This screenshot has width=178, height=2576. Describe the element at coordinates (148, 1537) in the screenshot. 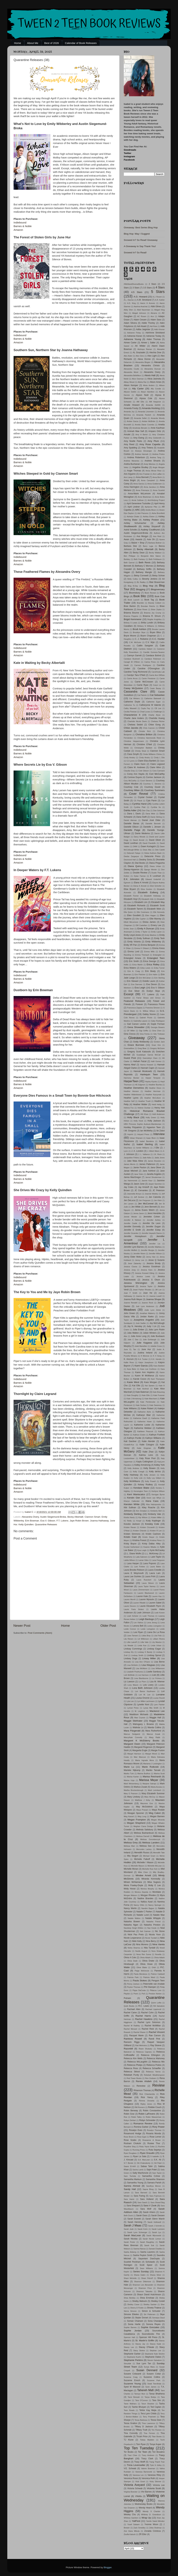

I see `Kristin Dwyer` at that location.